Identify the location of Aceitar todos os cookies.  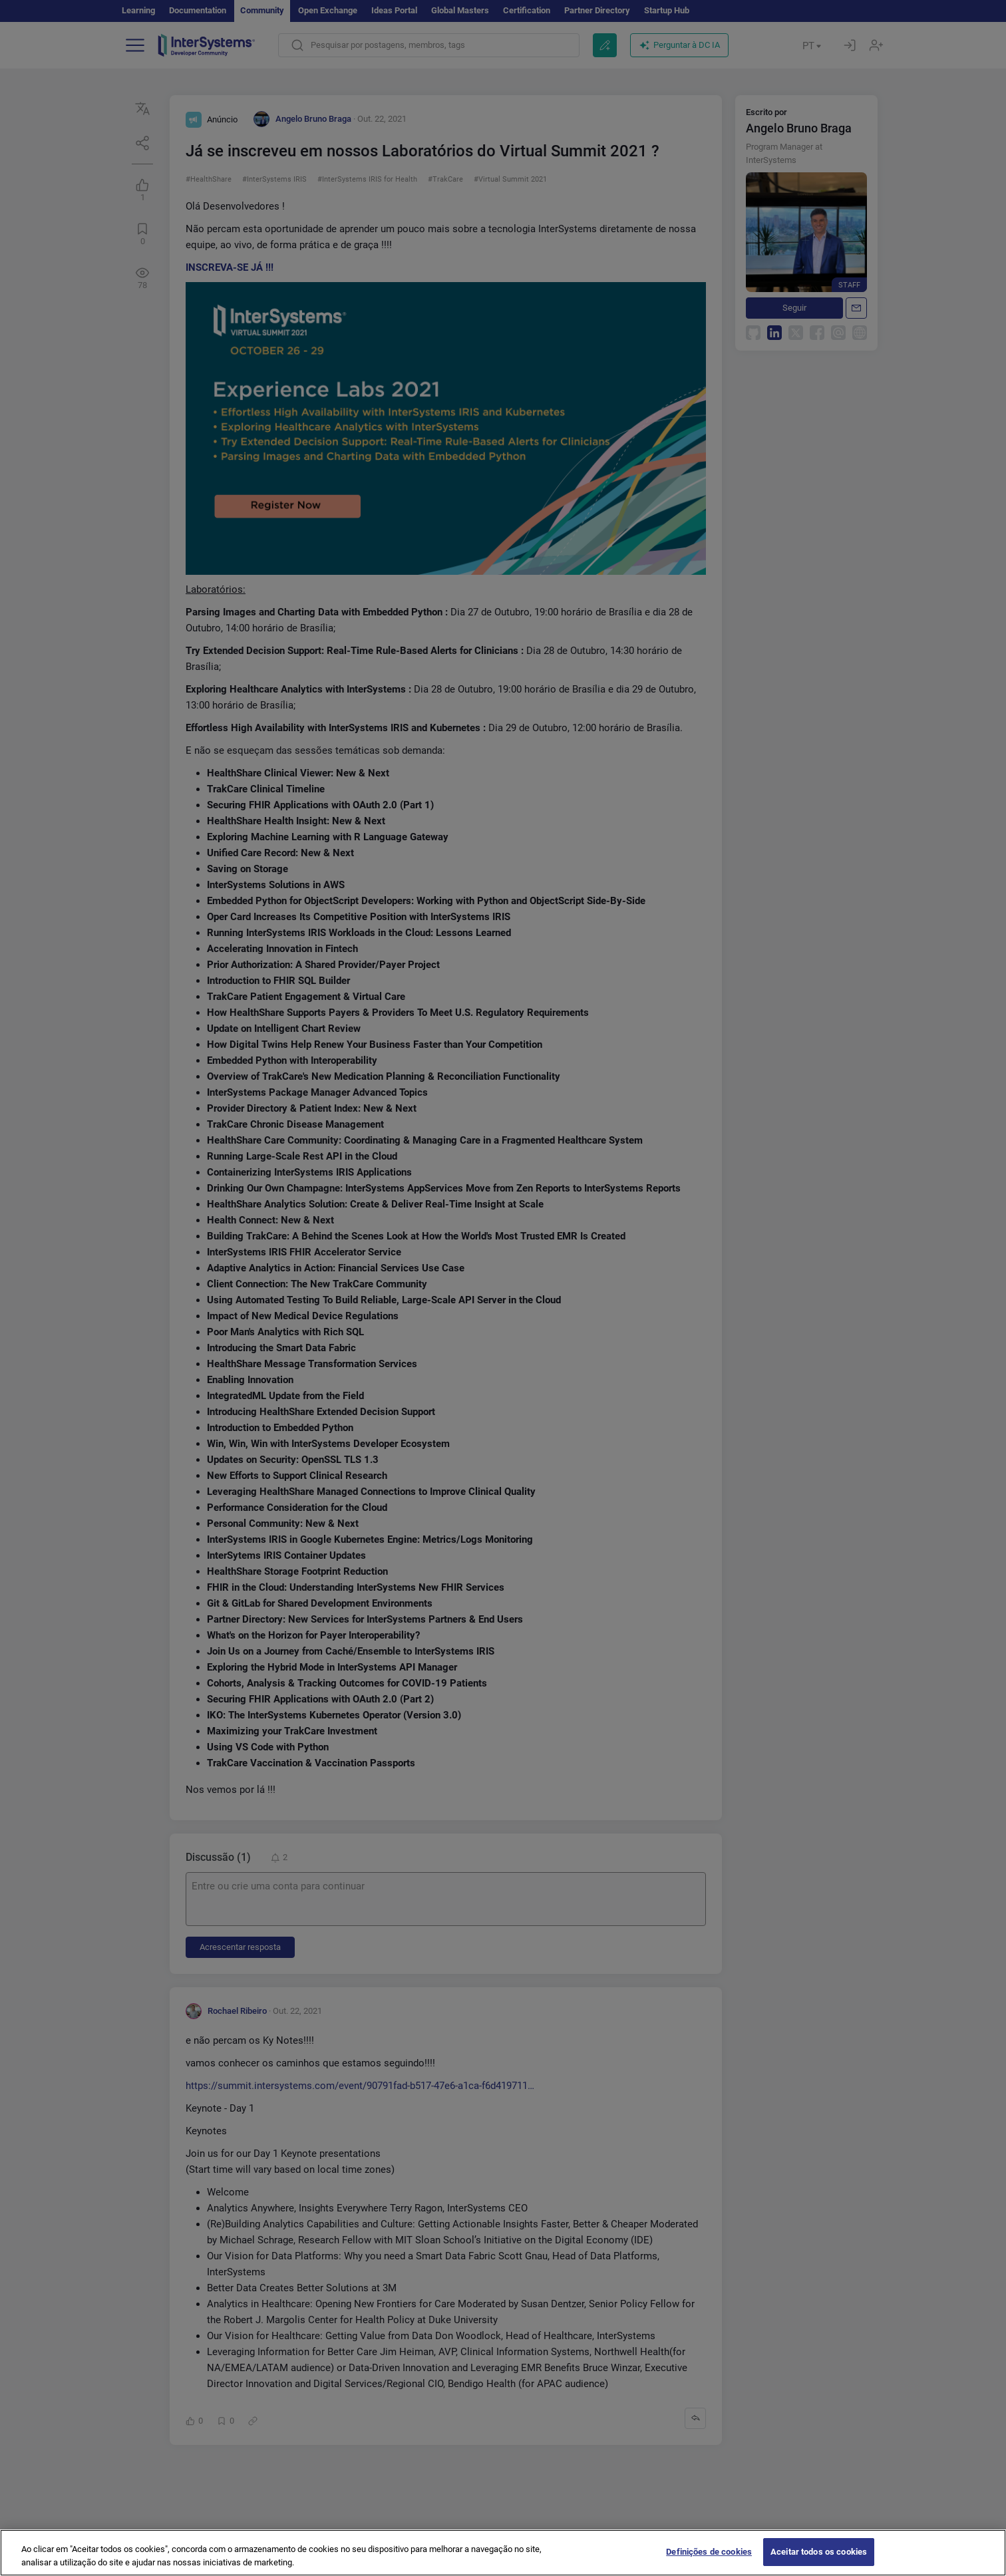
(818, 2562).